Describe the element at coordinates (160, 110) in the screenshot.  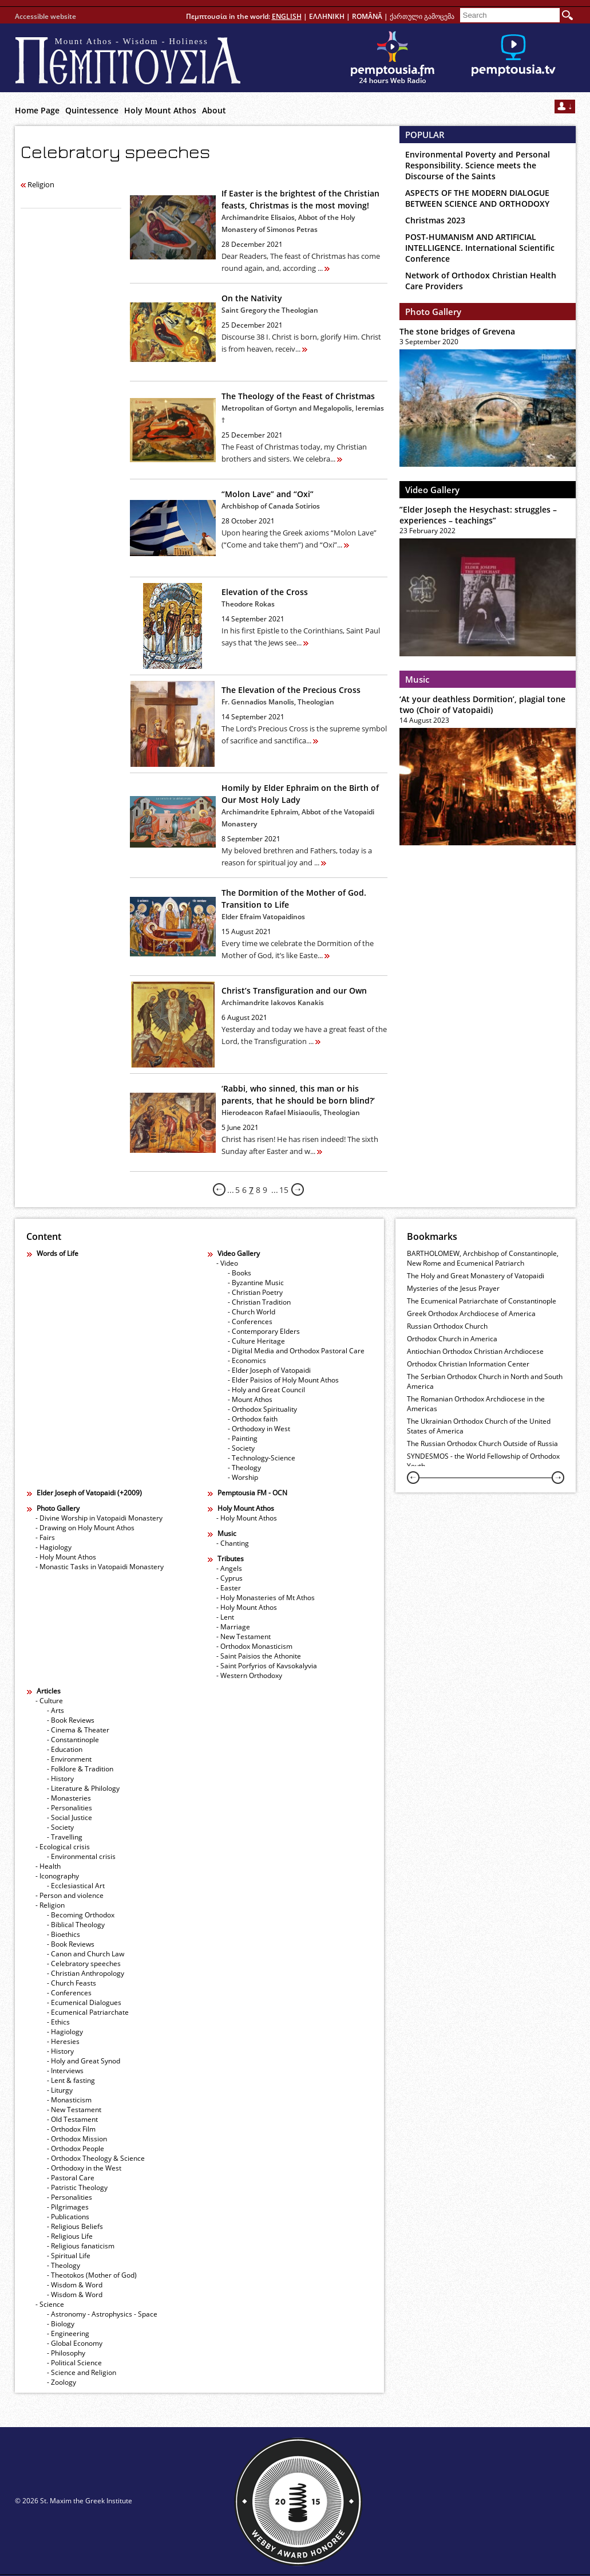
I see `Holy Mount Athos` at that location.